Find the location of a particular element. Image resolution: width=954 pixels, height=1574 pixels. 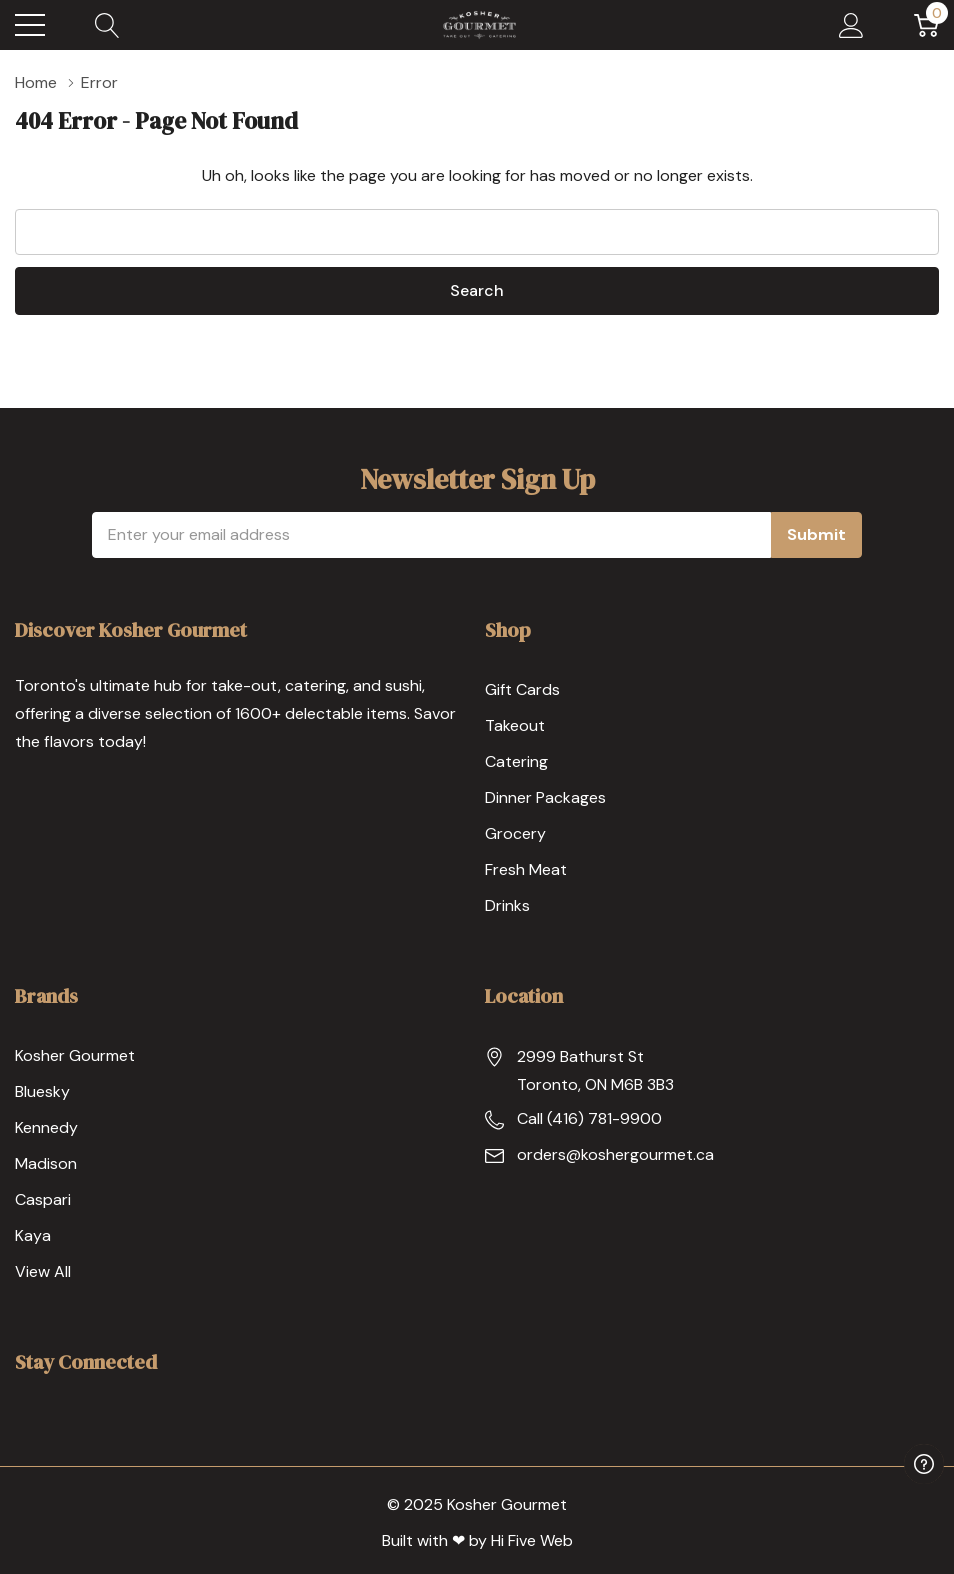

Bluesky is located at coordinates (42, 1091).